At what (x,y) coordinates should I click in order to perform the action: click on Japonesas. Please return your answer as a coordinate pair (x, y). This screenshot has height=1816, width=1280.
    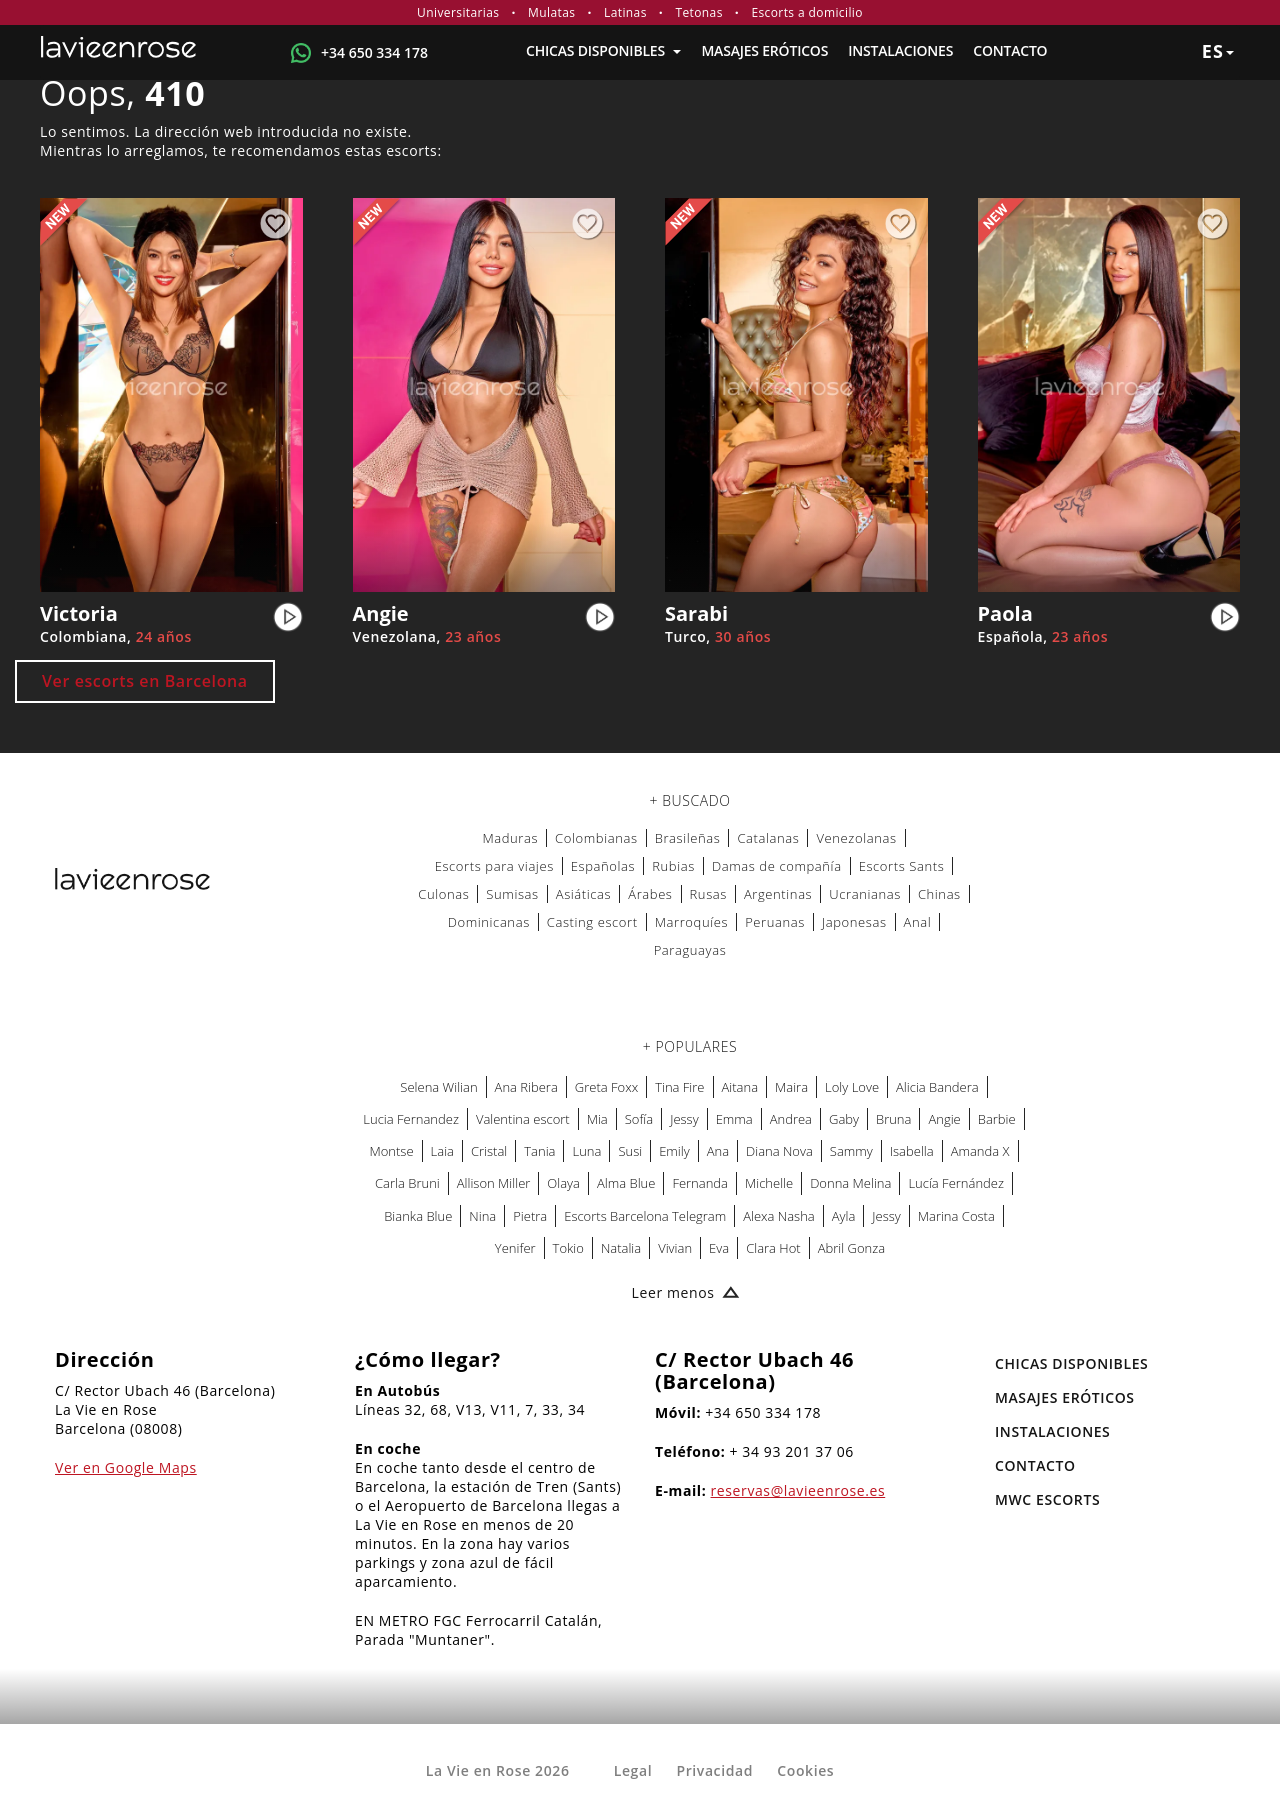
    Looking at the image, I should click on (854, 922).